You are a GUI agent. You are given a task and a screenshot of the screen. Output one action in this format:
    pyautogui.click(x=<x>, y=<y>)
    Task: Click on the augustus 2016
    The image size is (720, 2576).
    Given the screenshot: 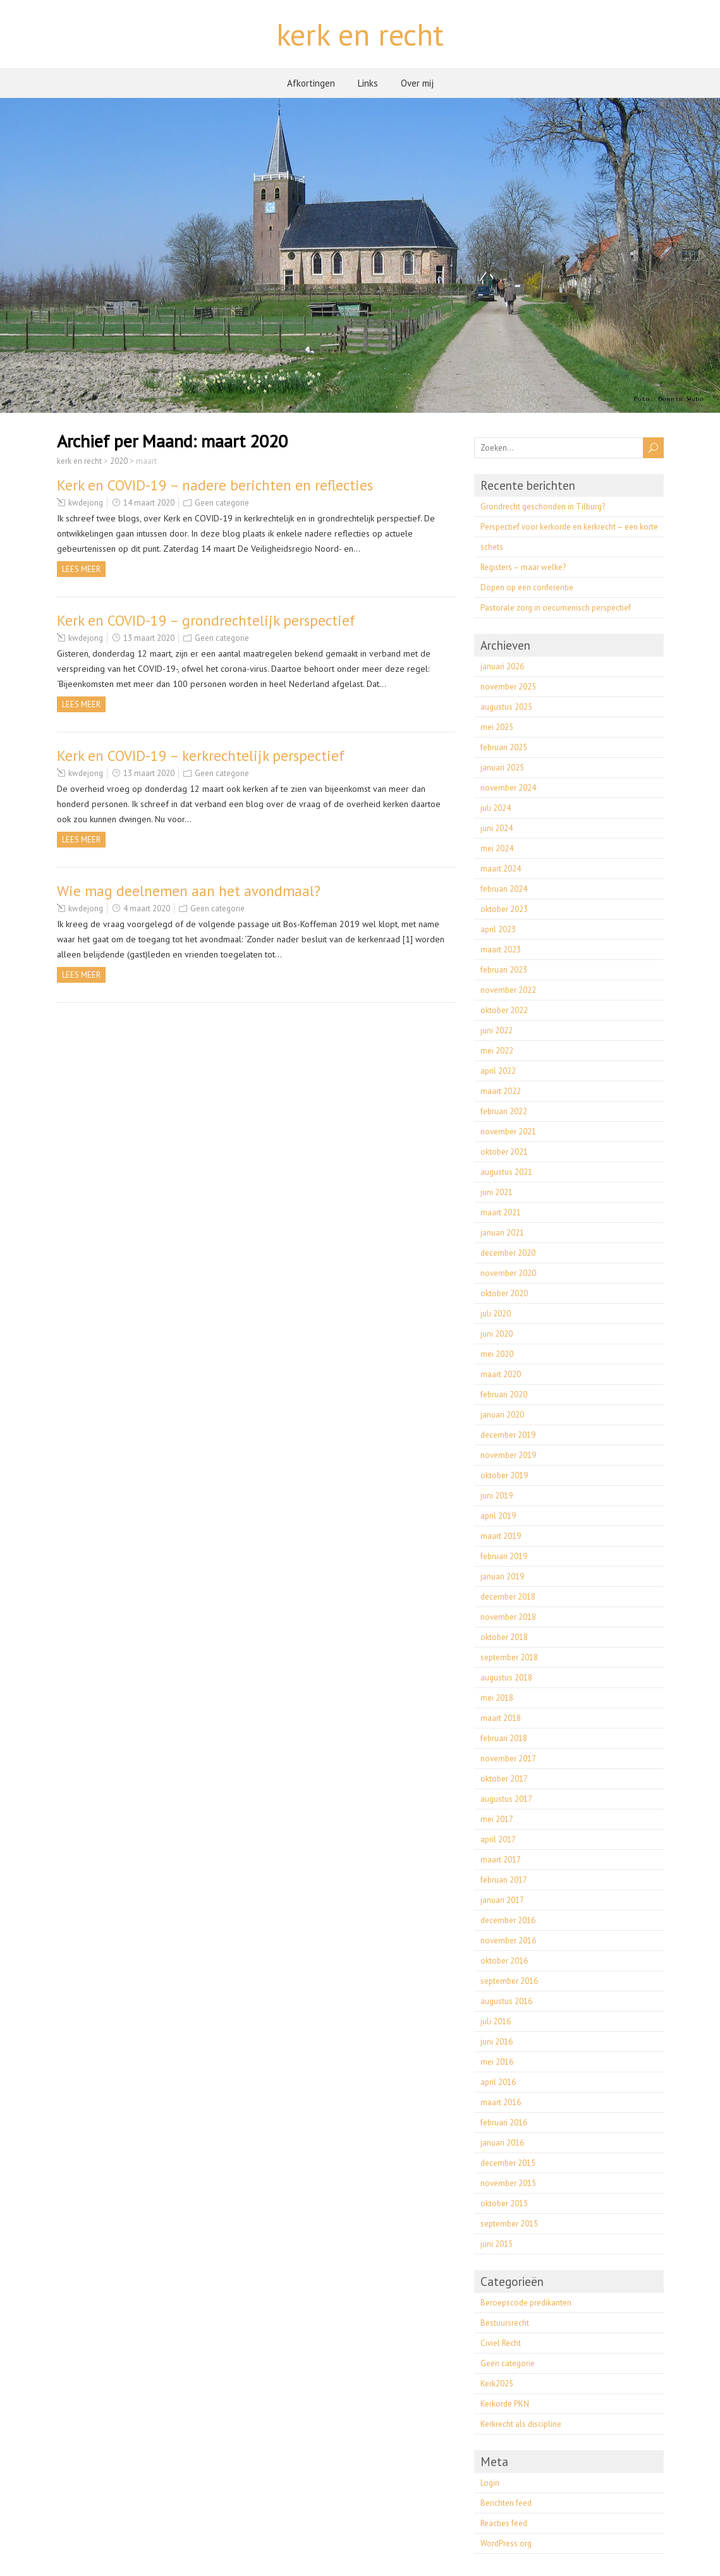 What is the action you would take?
    pyautogui.click(x=506, y=2001)
    